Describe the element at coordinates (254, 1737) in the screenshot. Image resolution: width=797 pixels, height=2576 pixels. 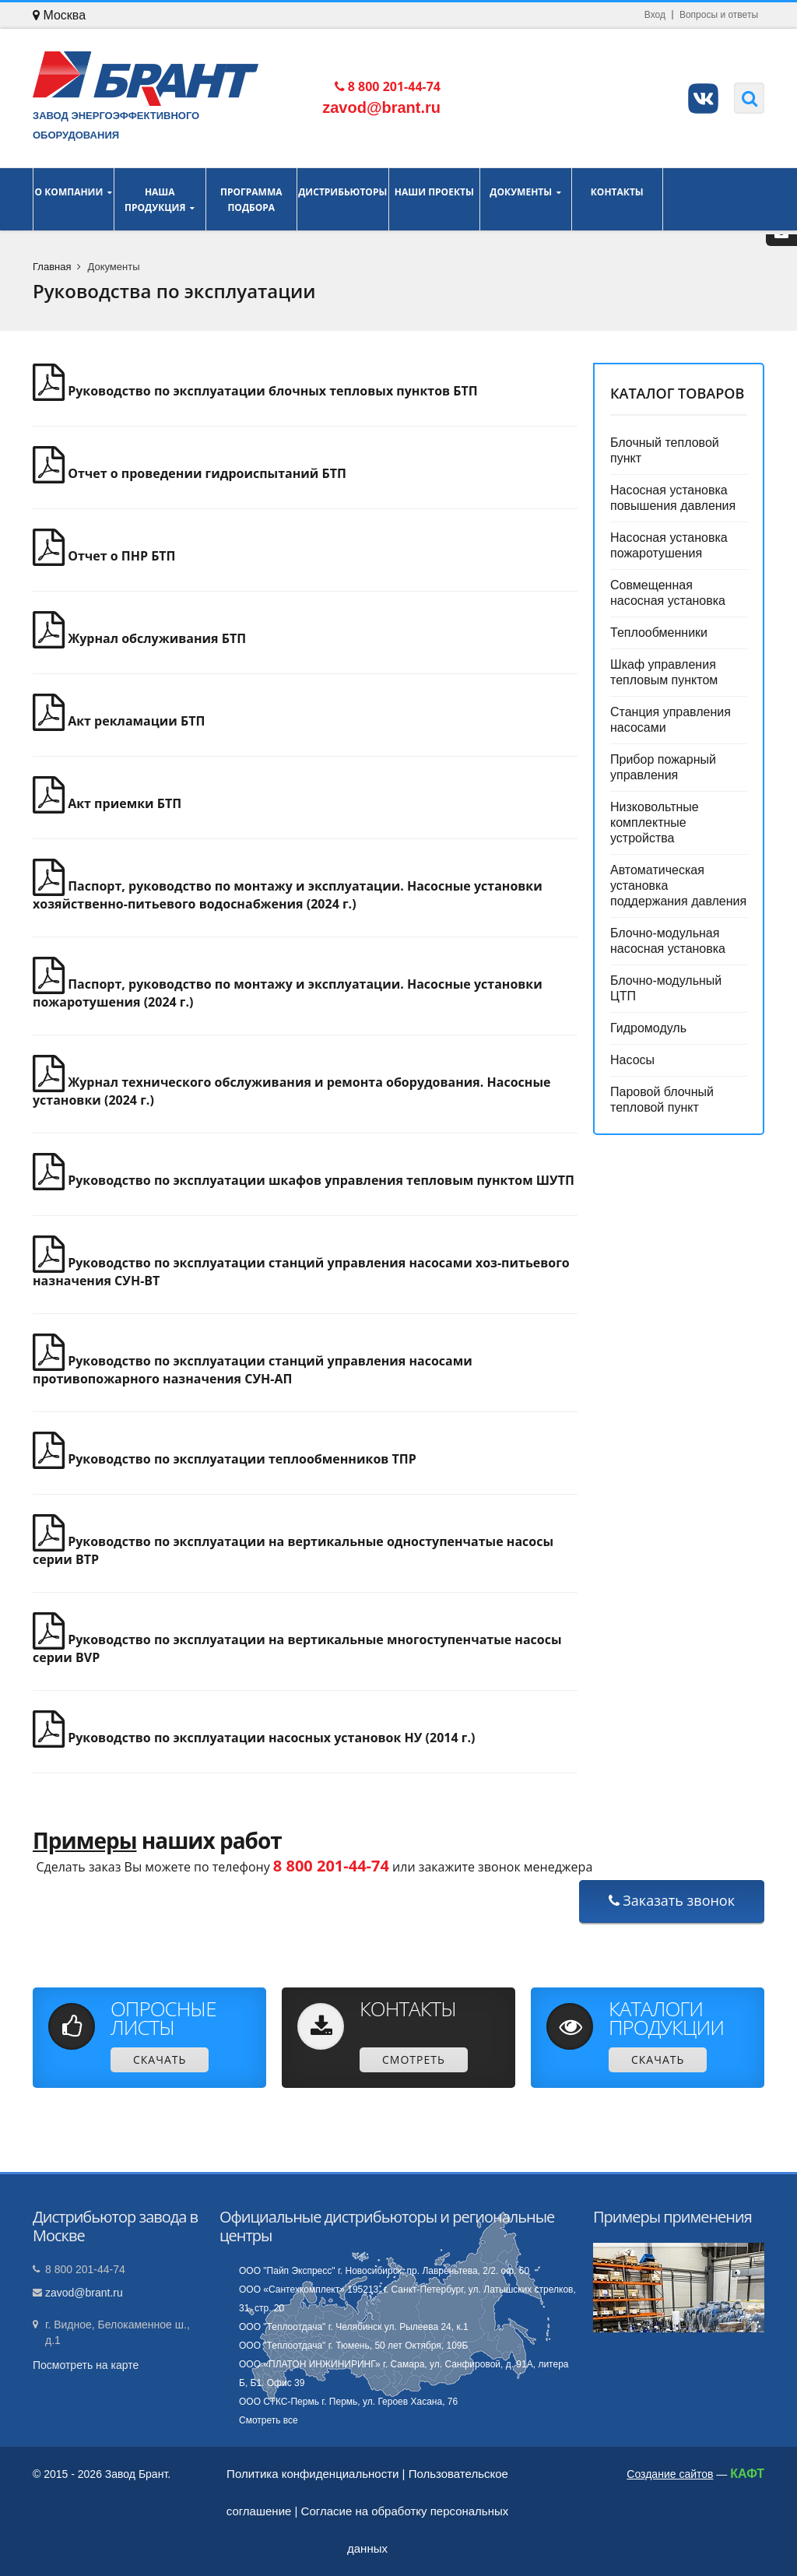
I see `Руководство по эксплуатации насосных установок НУ (2014 г.)` at that location.